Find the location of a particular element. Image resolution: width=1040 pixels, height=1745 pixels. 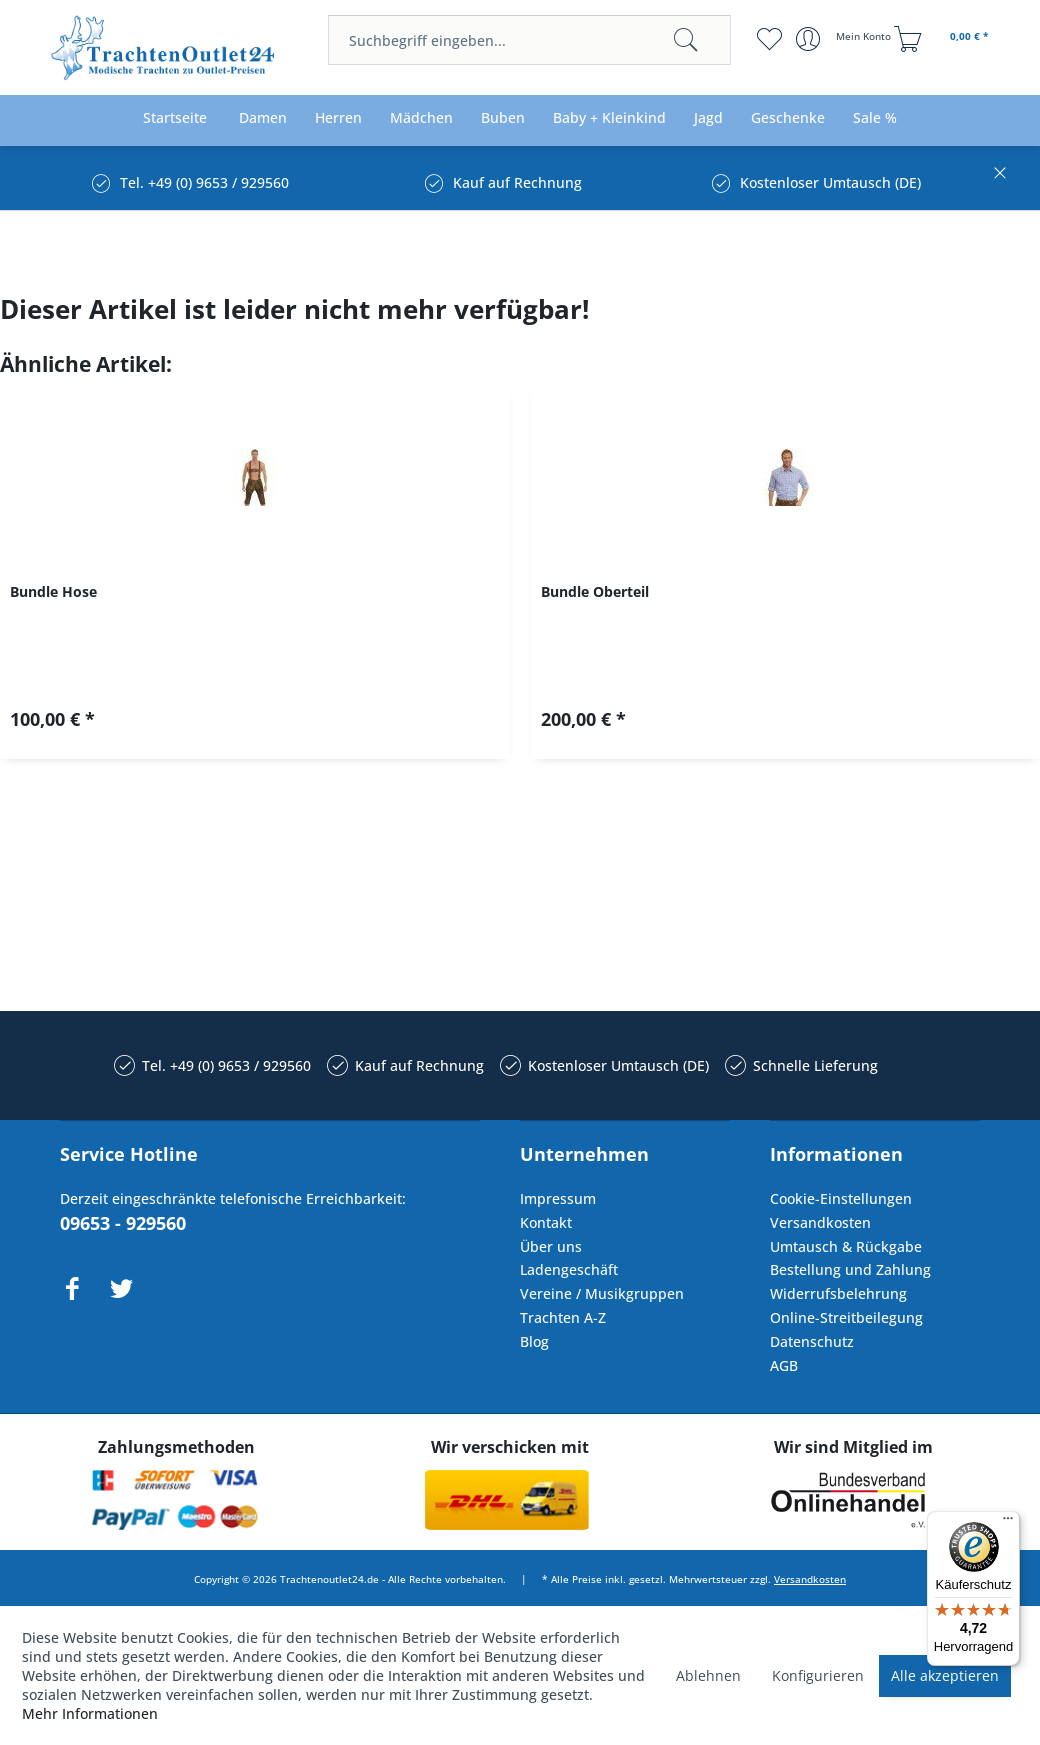

[Suchen] is located at coordinates (686, 40).